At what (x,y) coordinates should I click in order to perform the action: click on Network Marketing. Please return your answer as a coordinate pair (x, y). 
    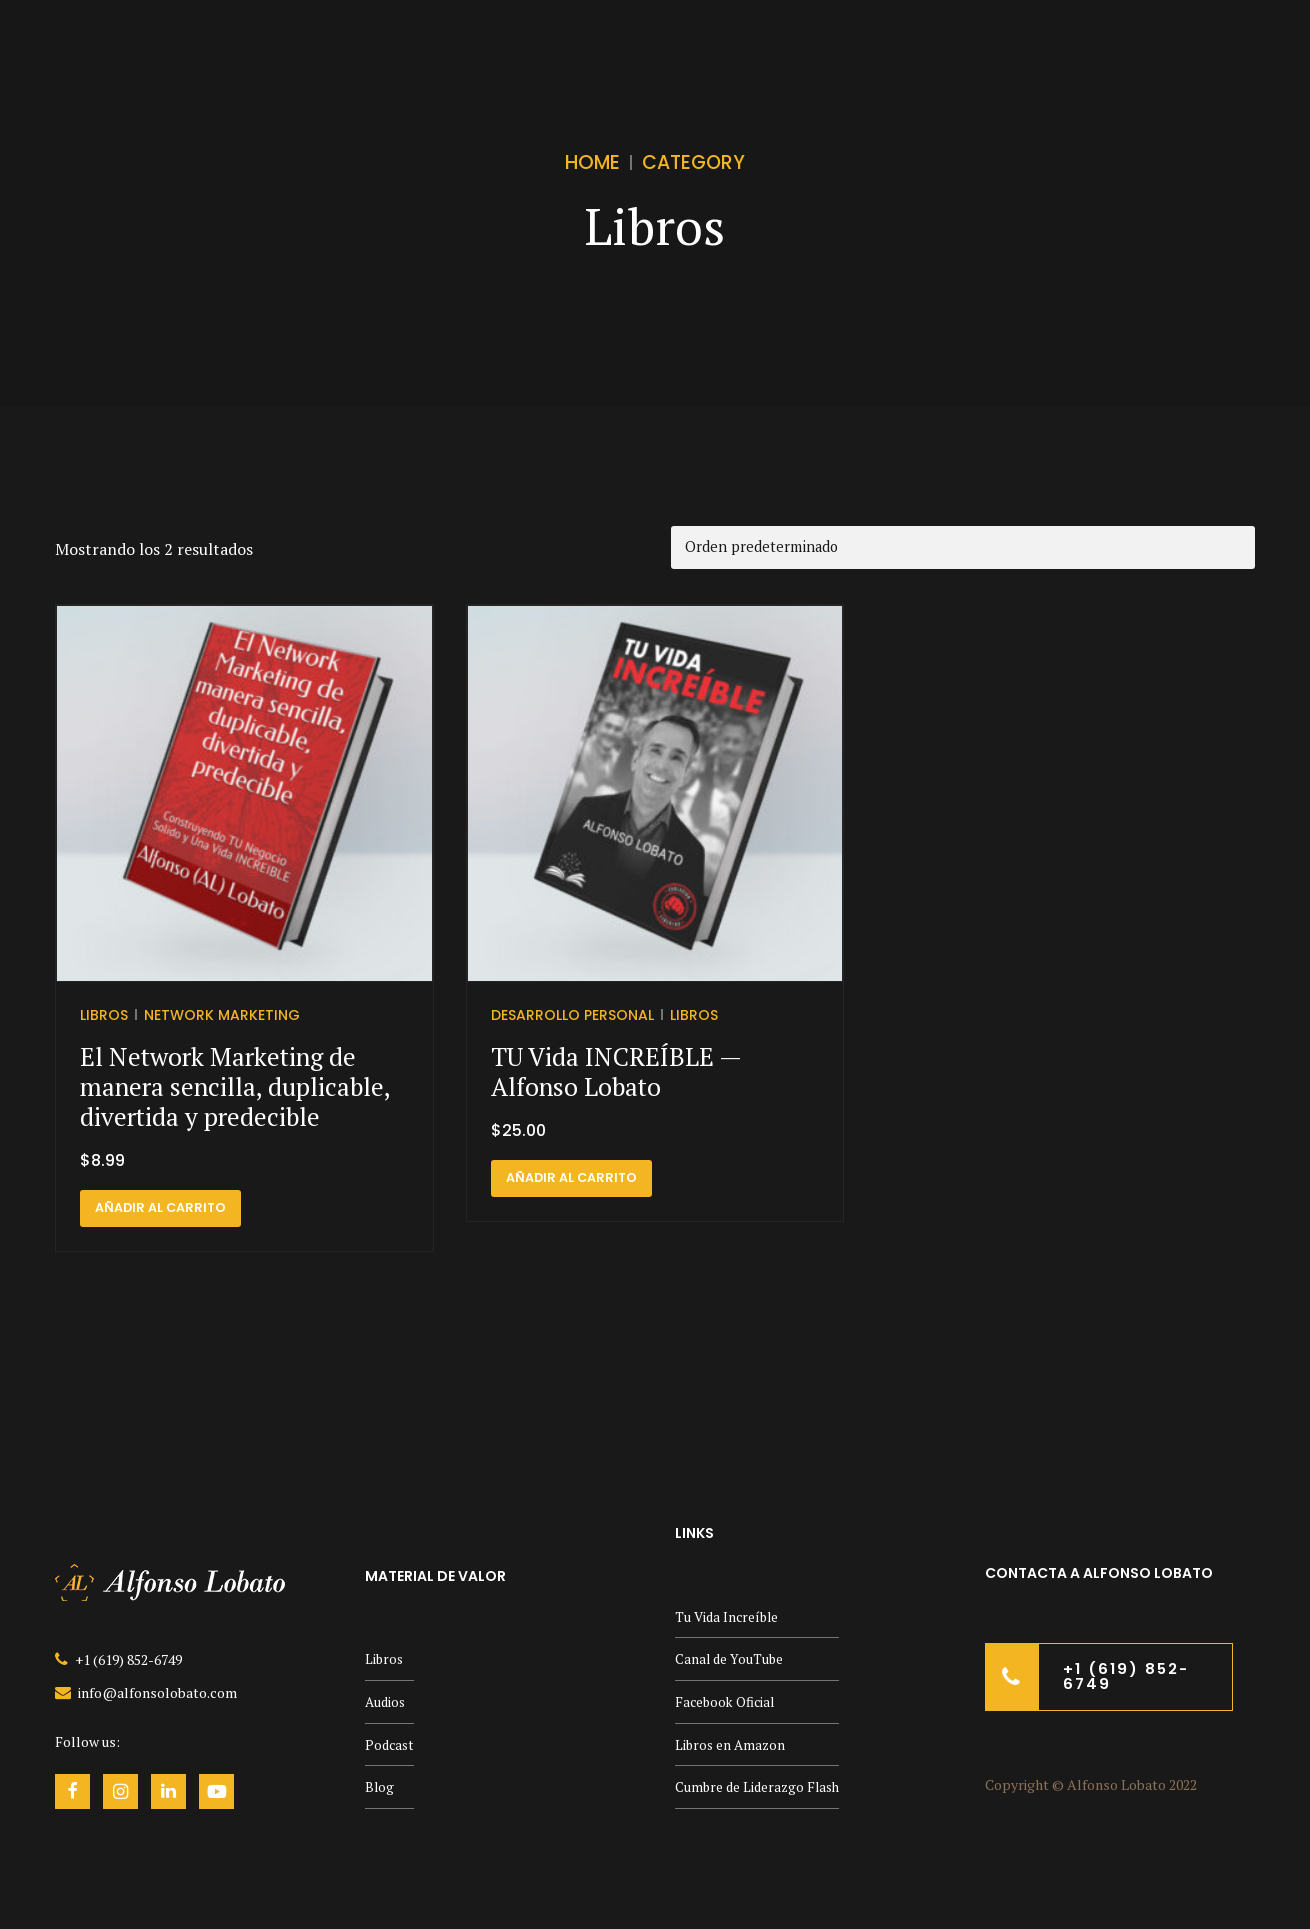
    Looking at the image, I should click on (222, 1014).